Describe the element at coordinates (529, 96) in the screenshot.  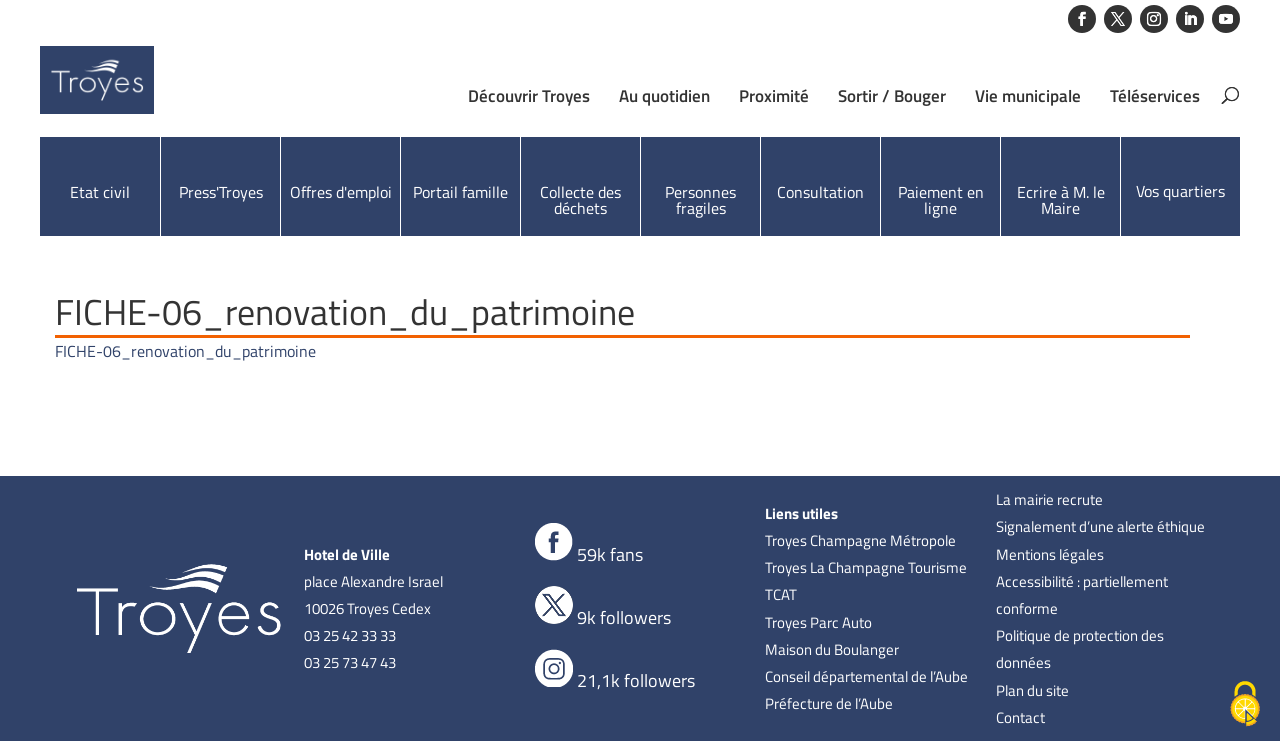
I see `Découvrir Troyes [link]` at that location.